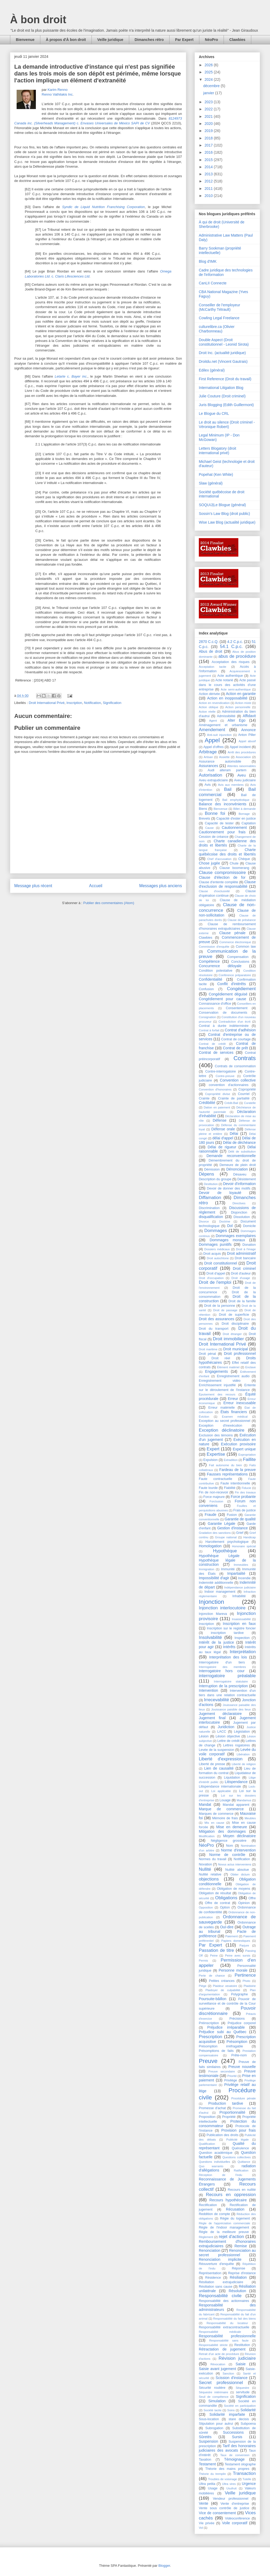  I want to click on Vente, so click(203, 2503).